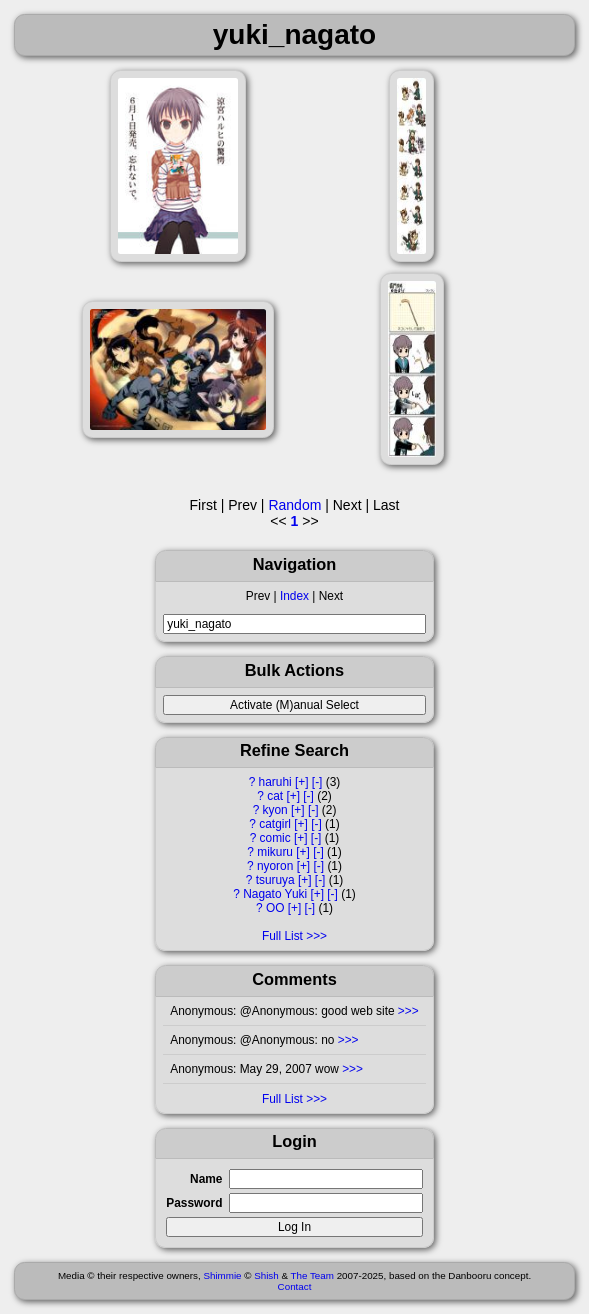  Describe the element at coordinates (295, 1286) in the screenshot. I see `Contact` at that location.